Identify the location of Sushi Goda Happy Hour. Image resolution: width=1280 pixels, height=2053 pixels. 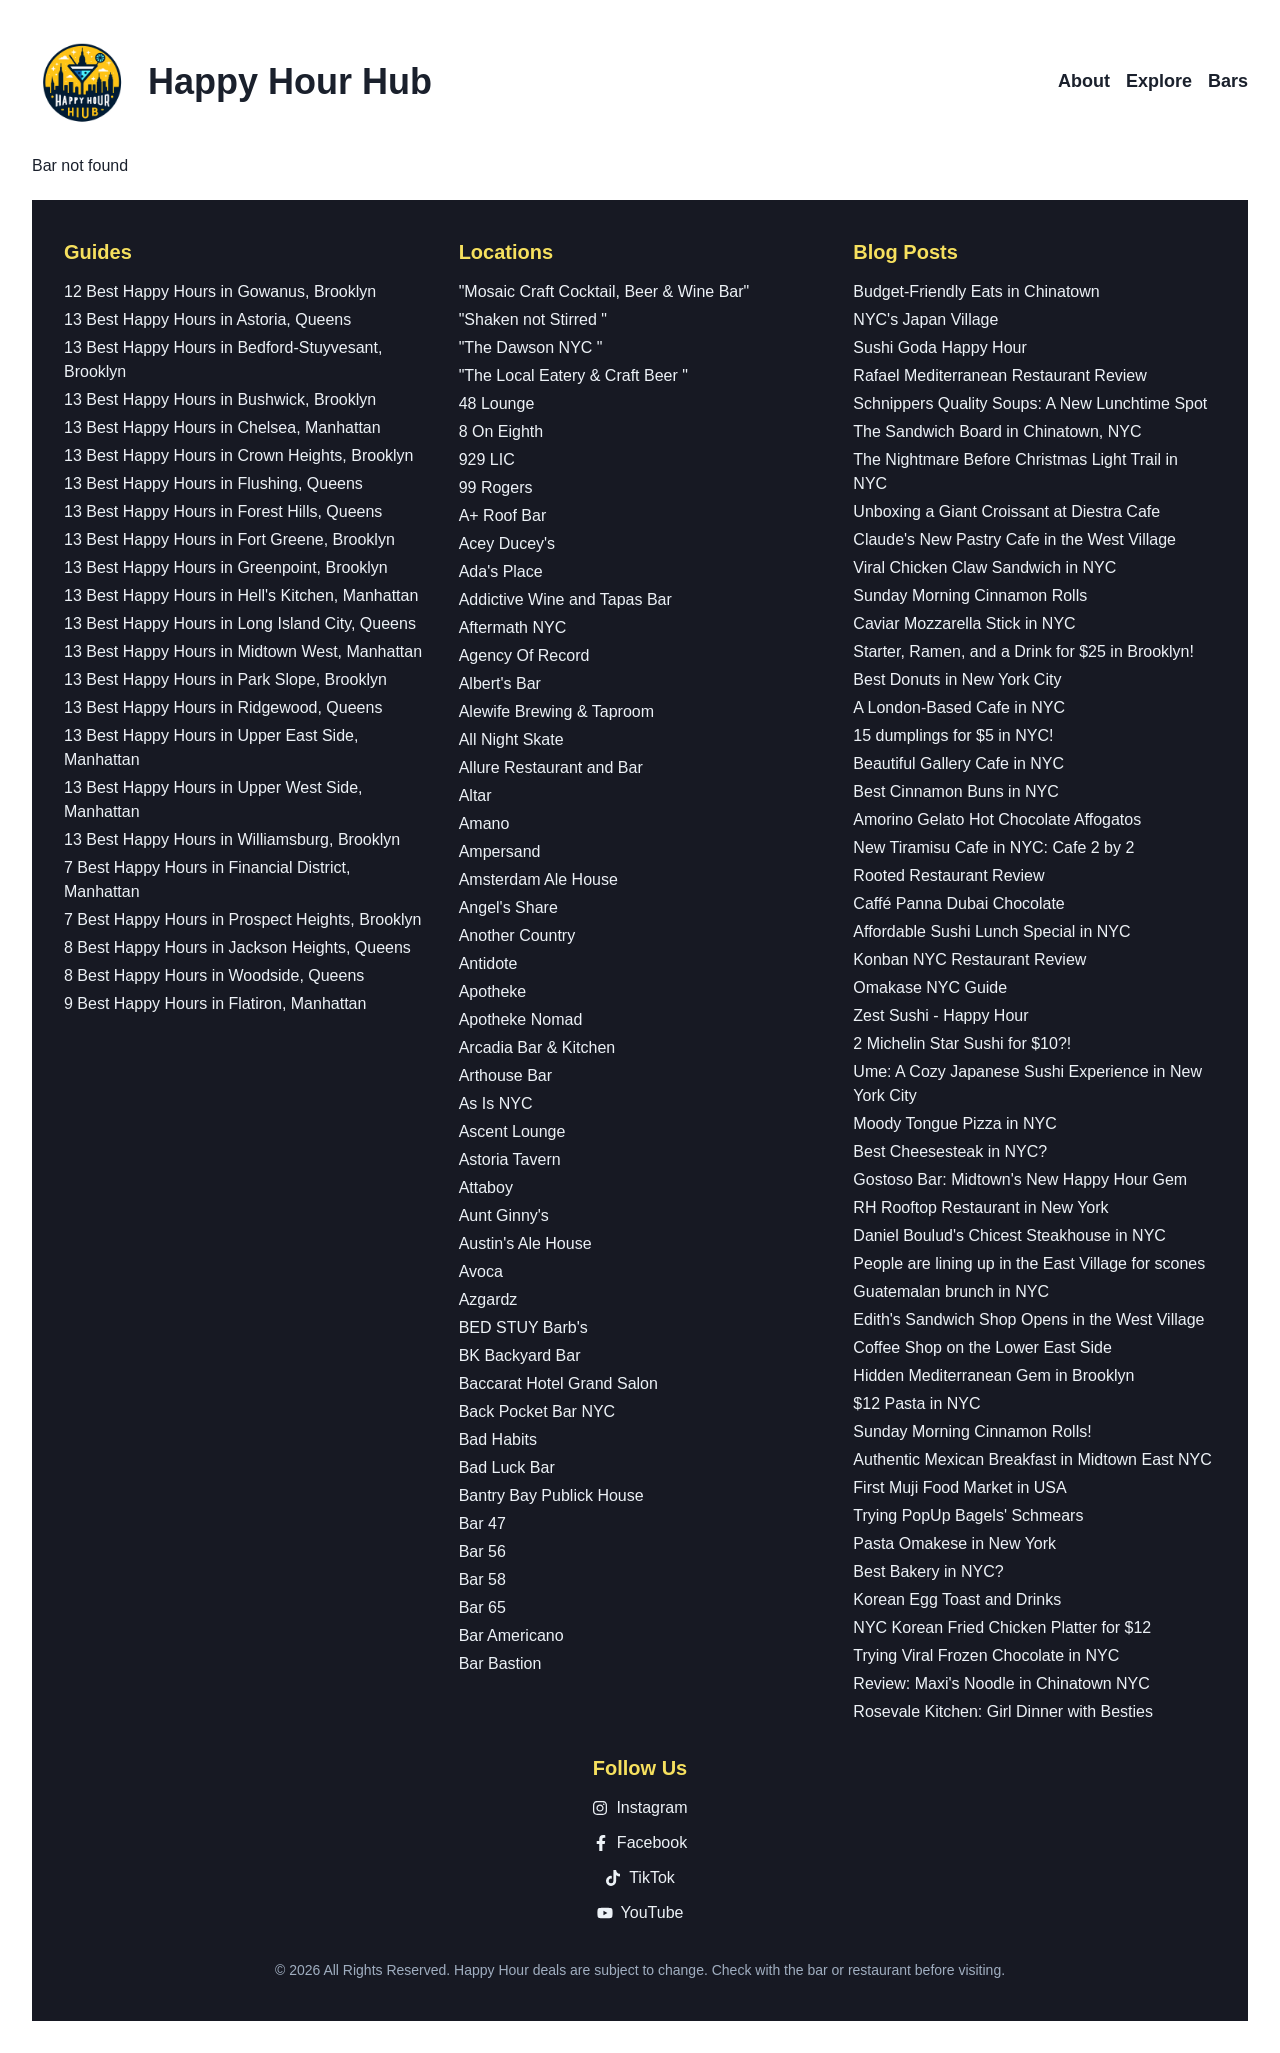
(939, 347).